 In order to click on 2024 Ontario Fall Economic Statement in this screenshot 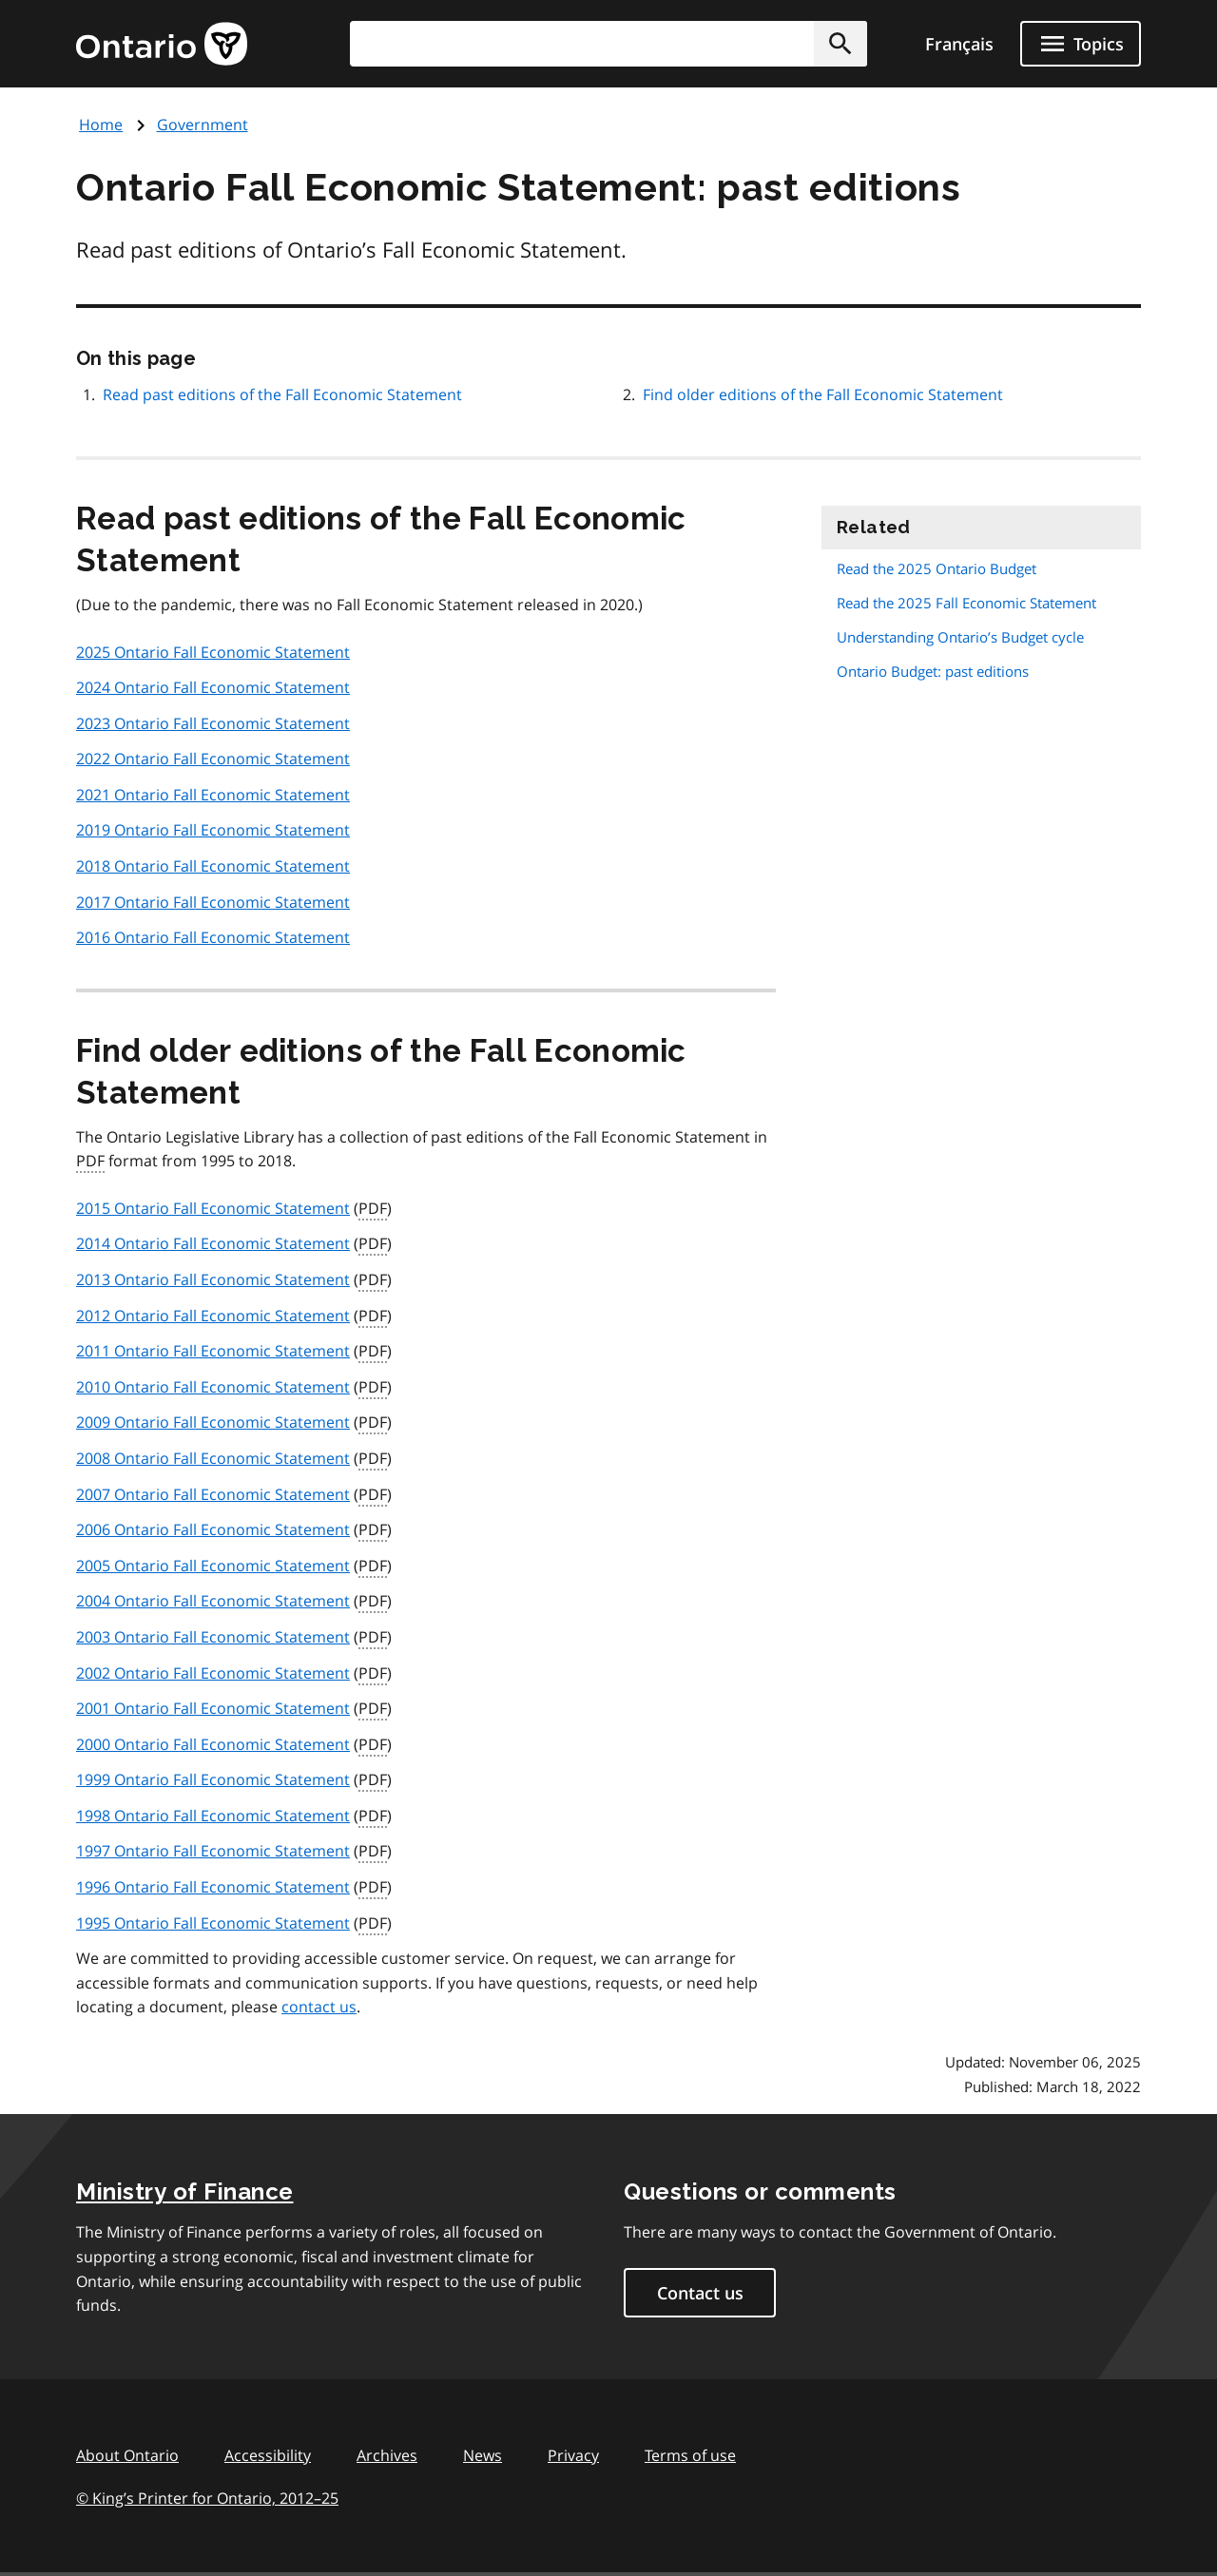, I will do `click(213, 687)`.